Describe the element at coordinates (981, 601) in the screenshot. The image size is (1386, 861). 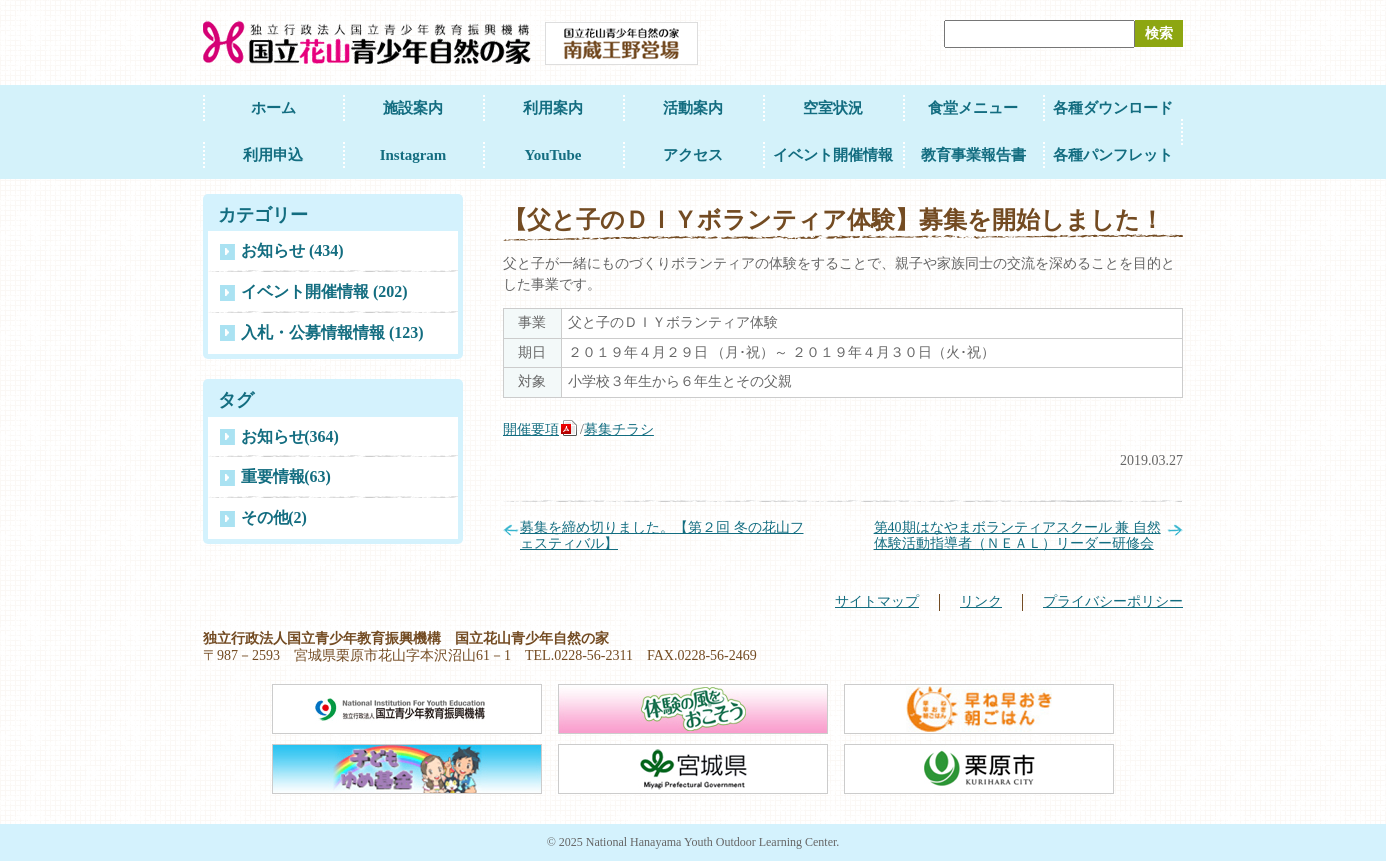
I see `リンク` at that location.